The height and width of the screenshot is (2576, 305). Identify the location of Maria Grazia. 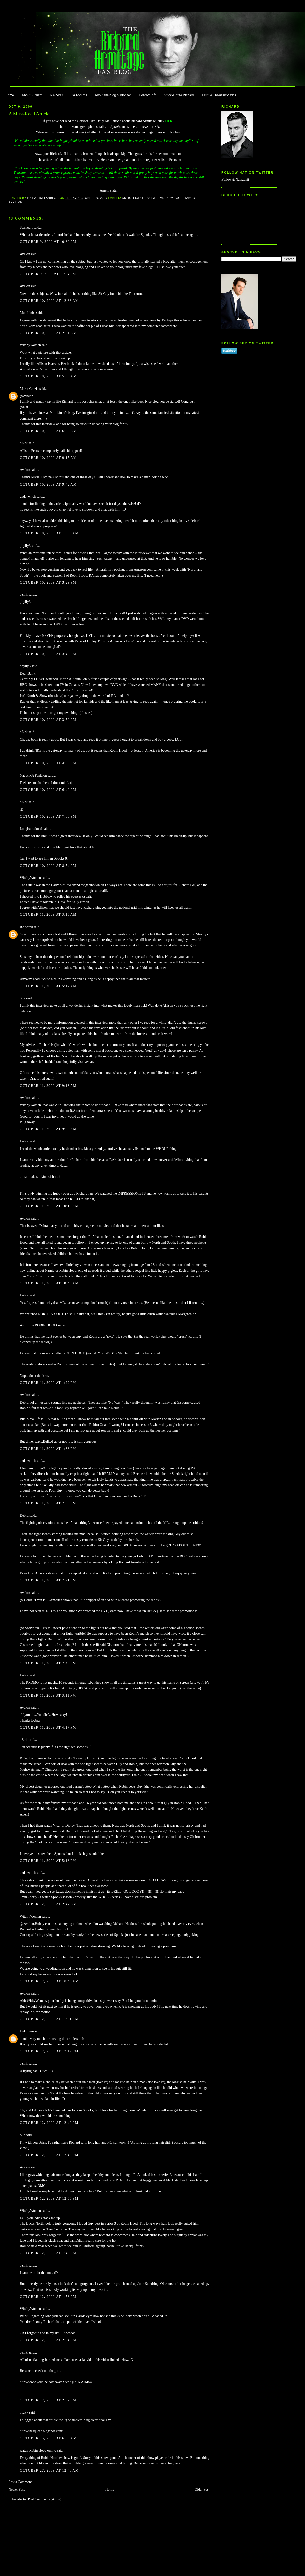
(29, 389).